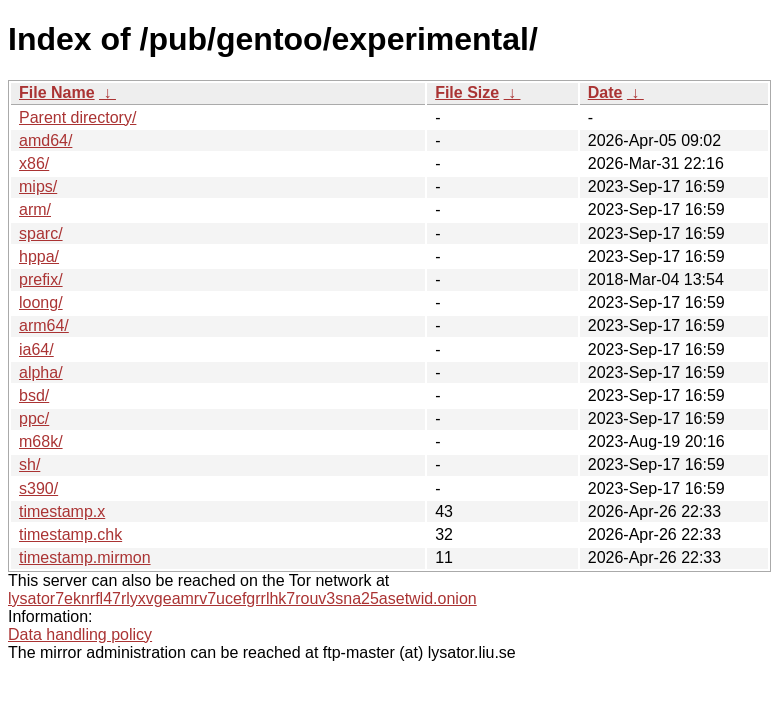  I want to click on timestamp.mirmon, so click(85, 557).